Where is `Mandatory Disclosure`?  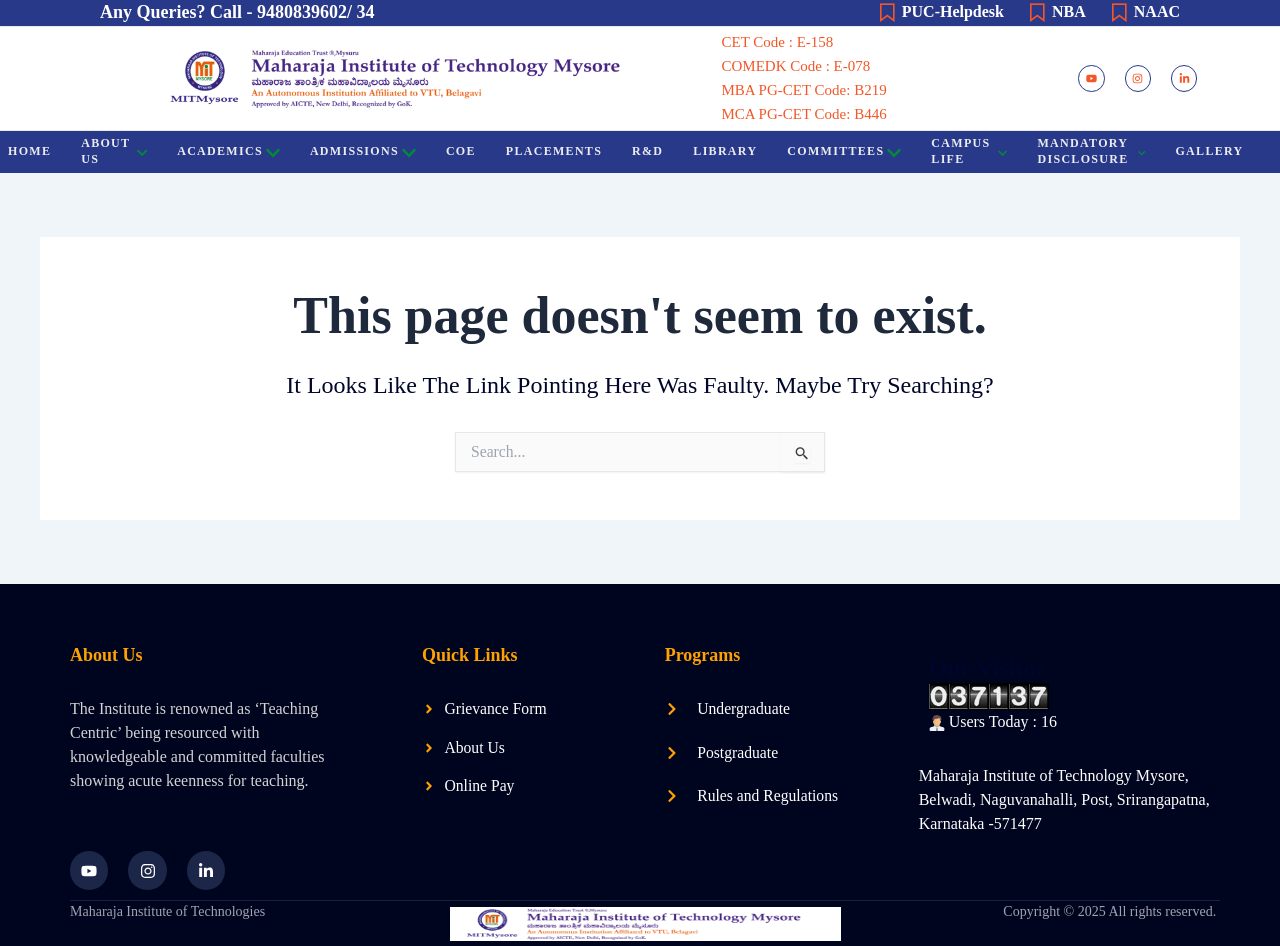 Mandatory Disclosure is located at coordinates (1091, 151).